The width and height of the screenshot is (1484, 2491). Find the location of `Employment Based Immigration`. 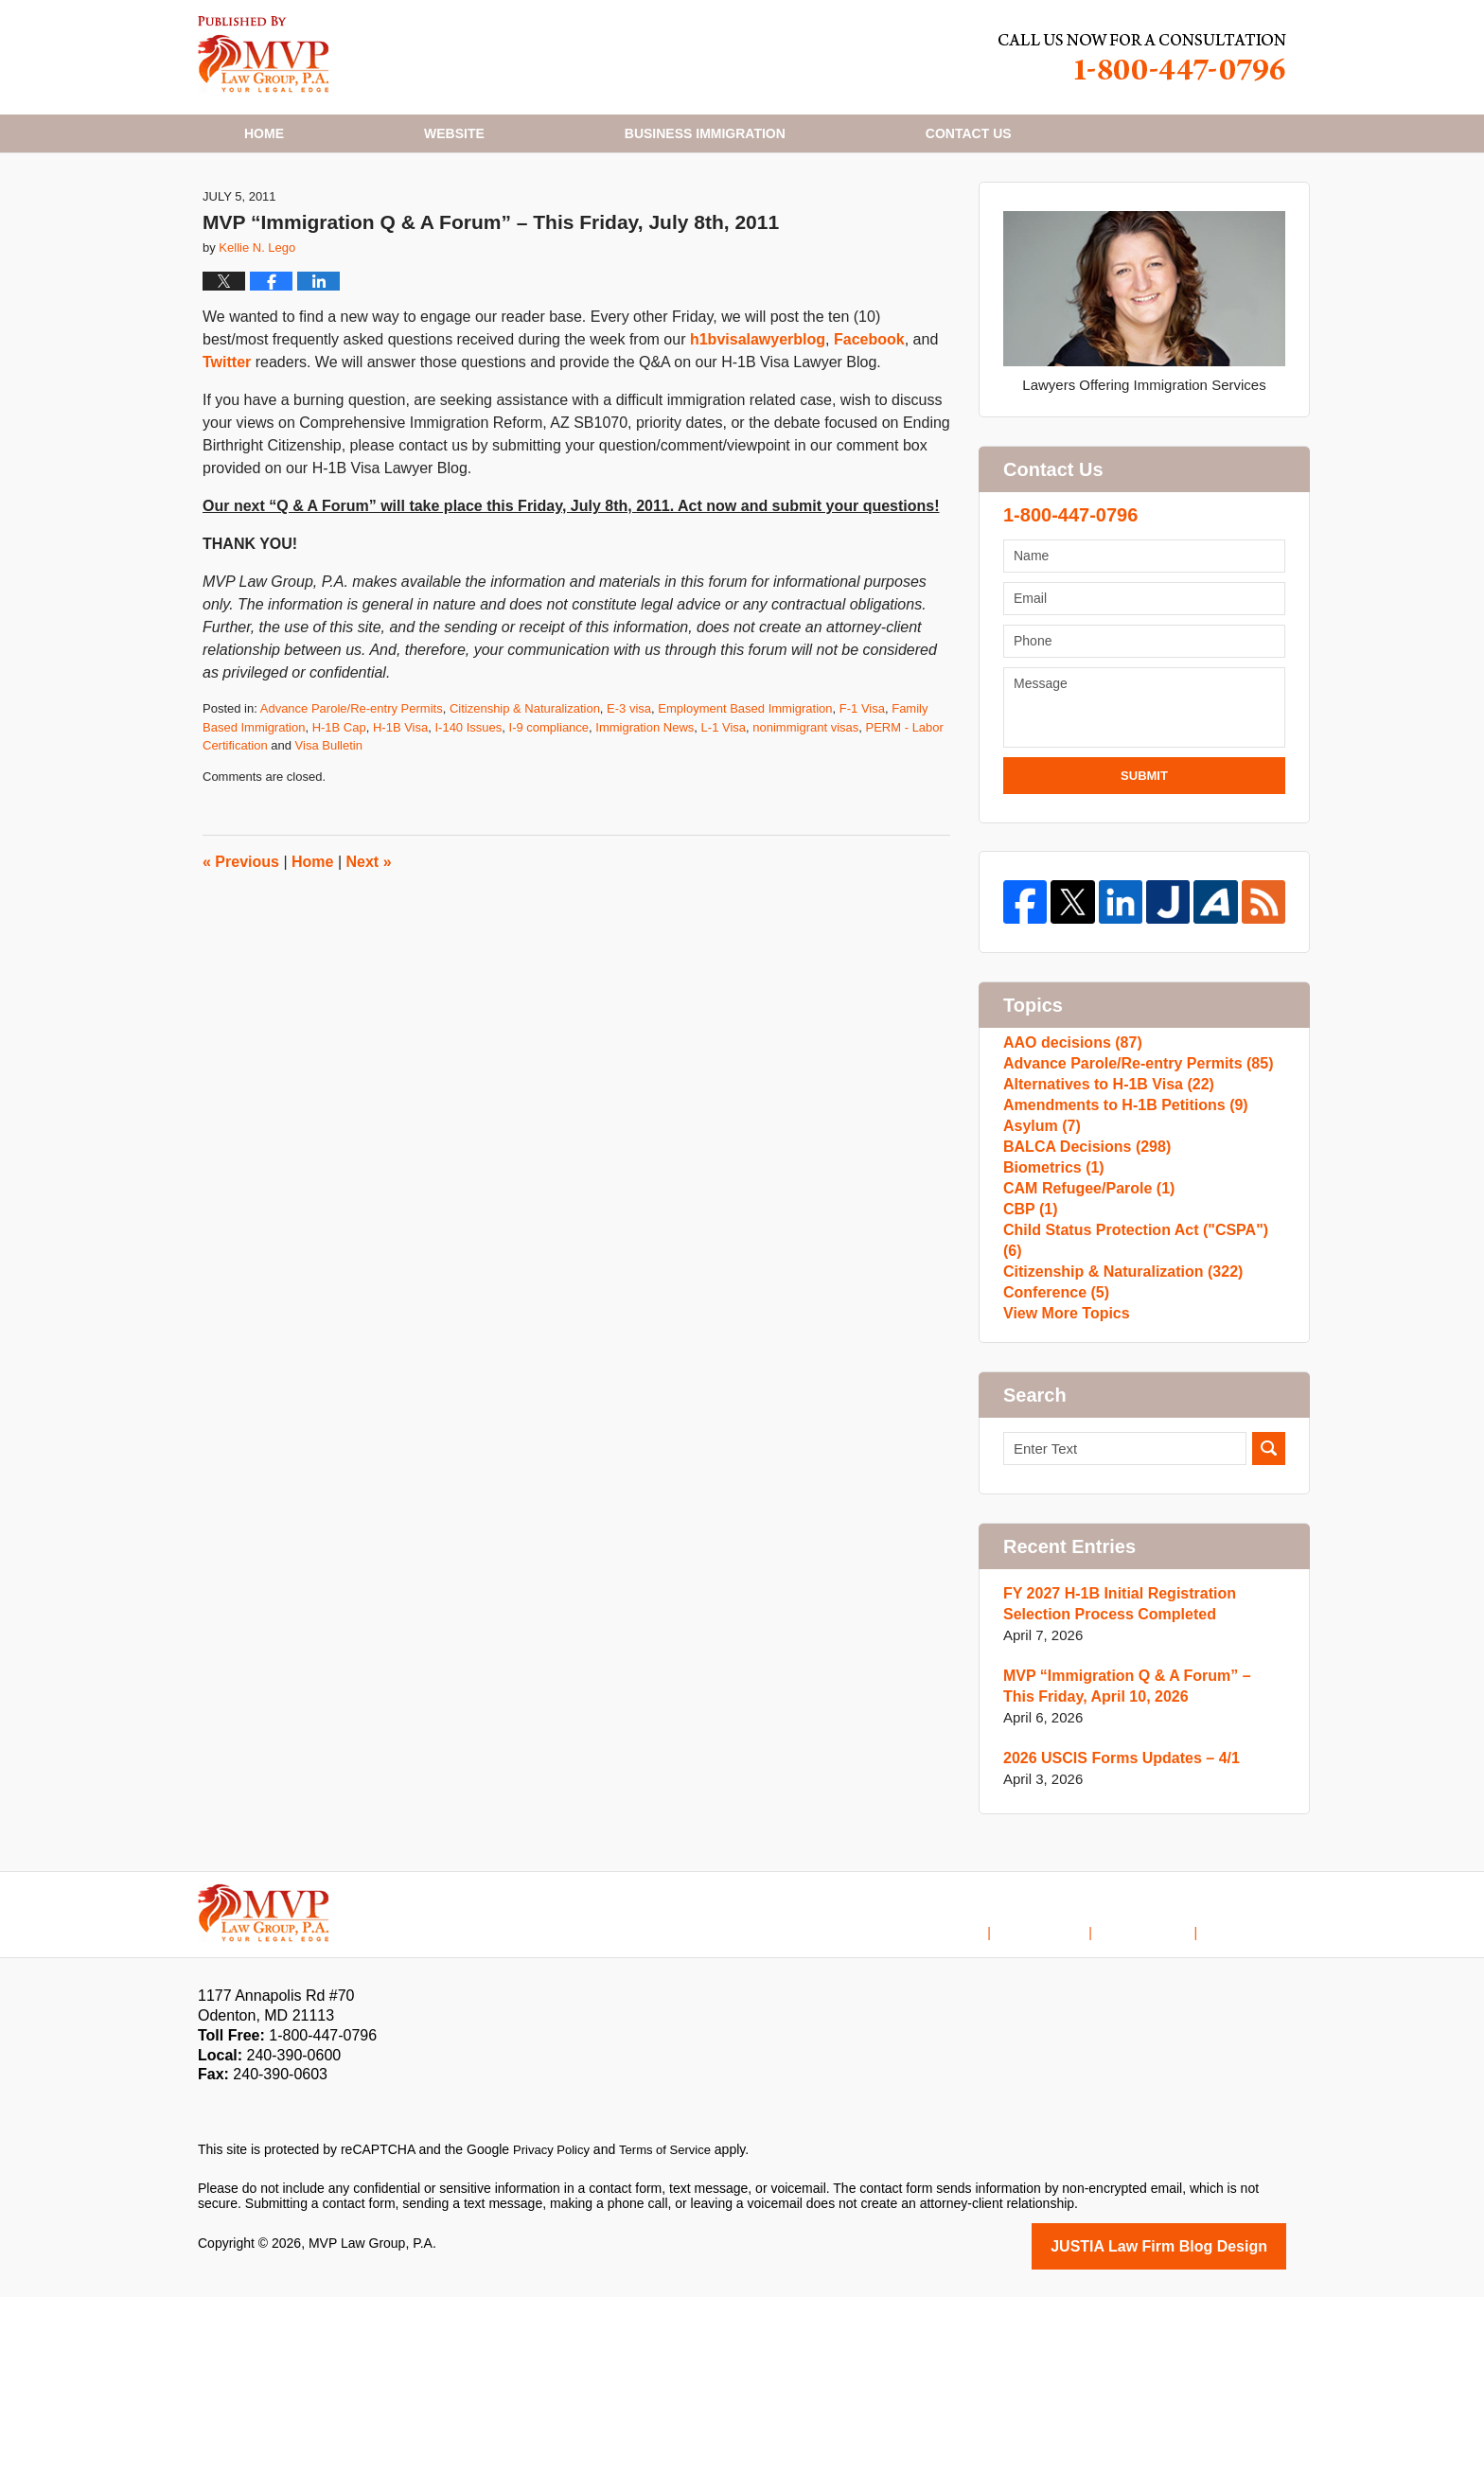

Employment Based Immigration is located at coordinates (745, 803).